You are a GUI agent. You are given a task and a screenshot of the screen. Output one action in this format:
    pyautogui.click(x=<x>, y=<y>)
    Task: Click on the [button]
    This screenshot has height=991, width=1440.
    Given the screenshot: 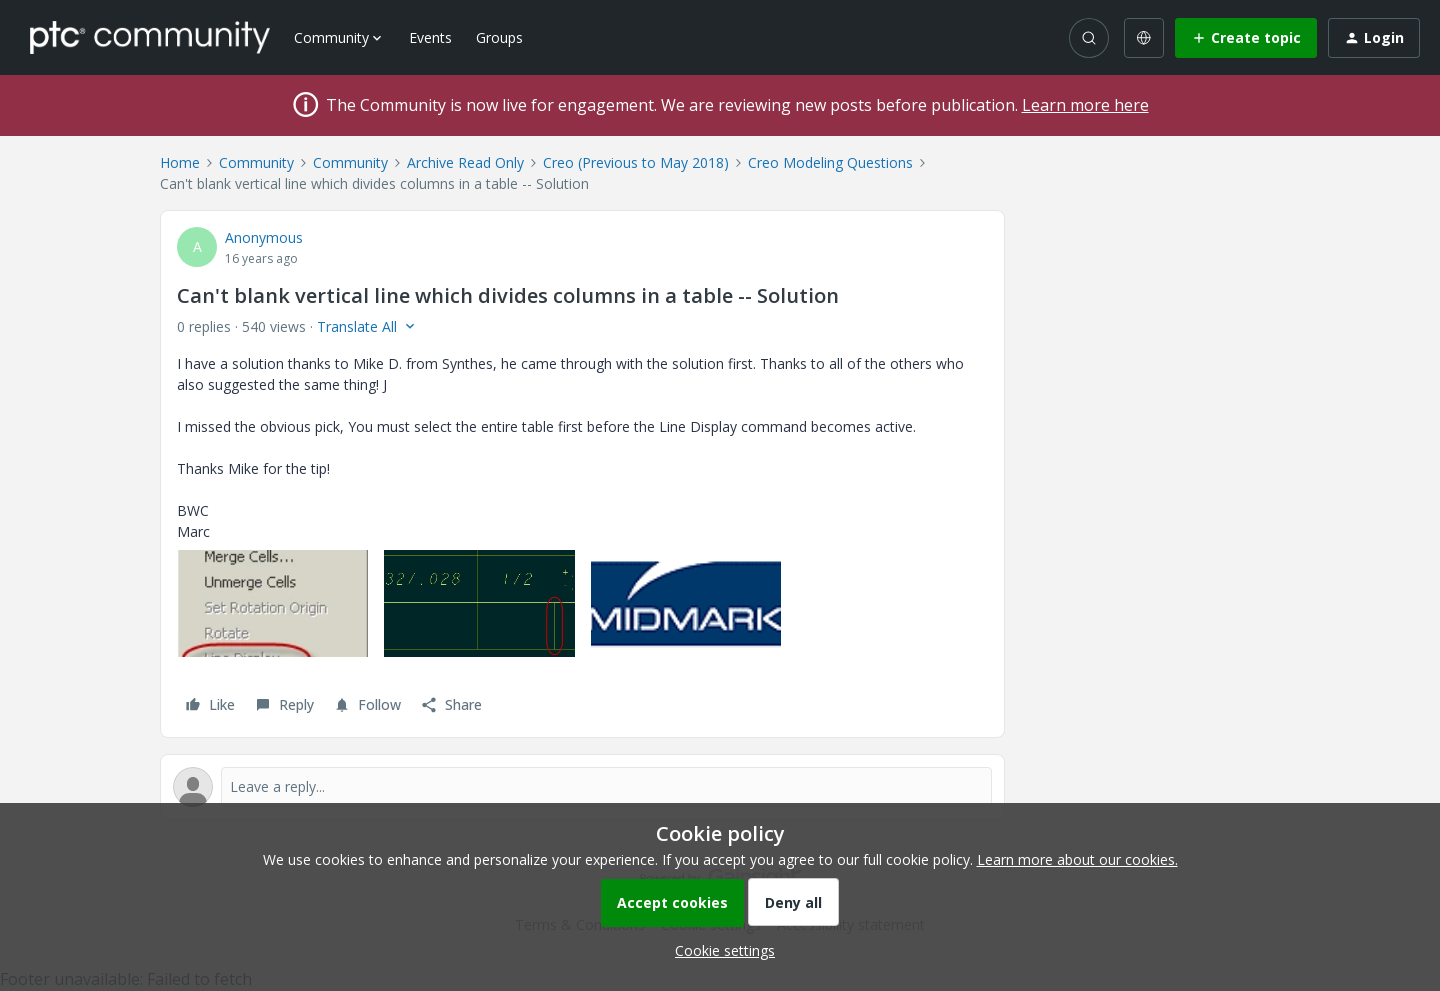 What is the action you would take?
    pyautogui.click(x=1246, y=38)
    